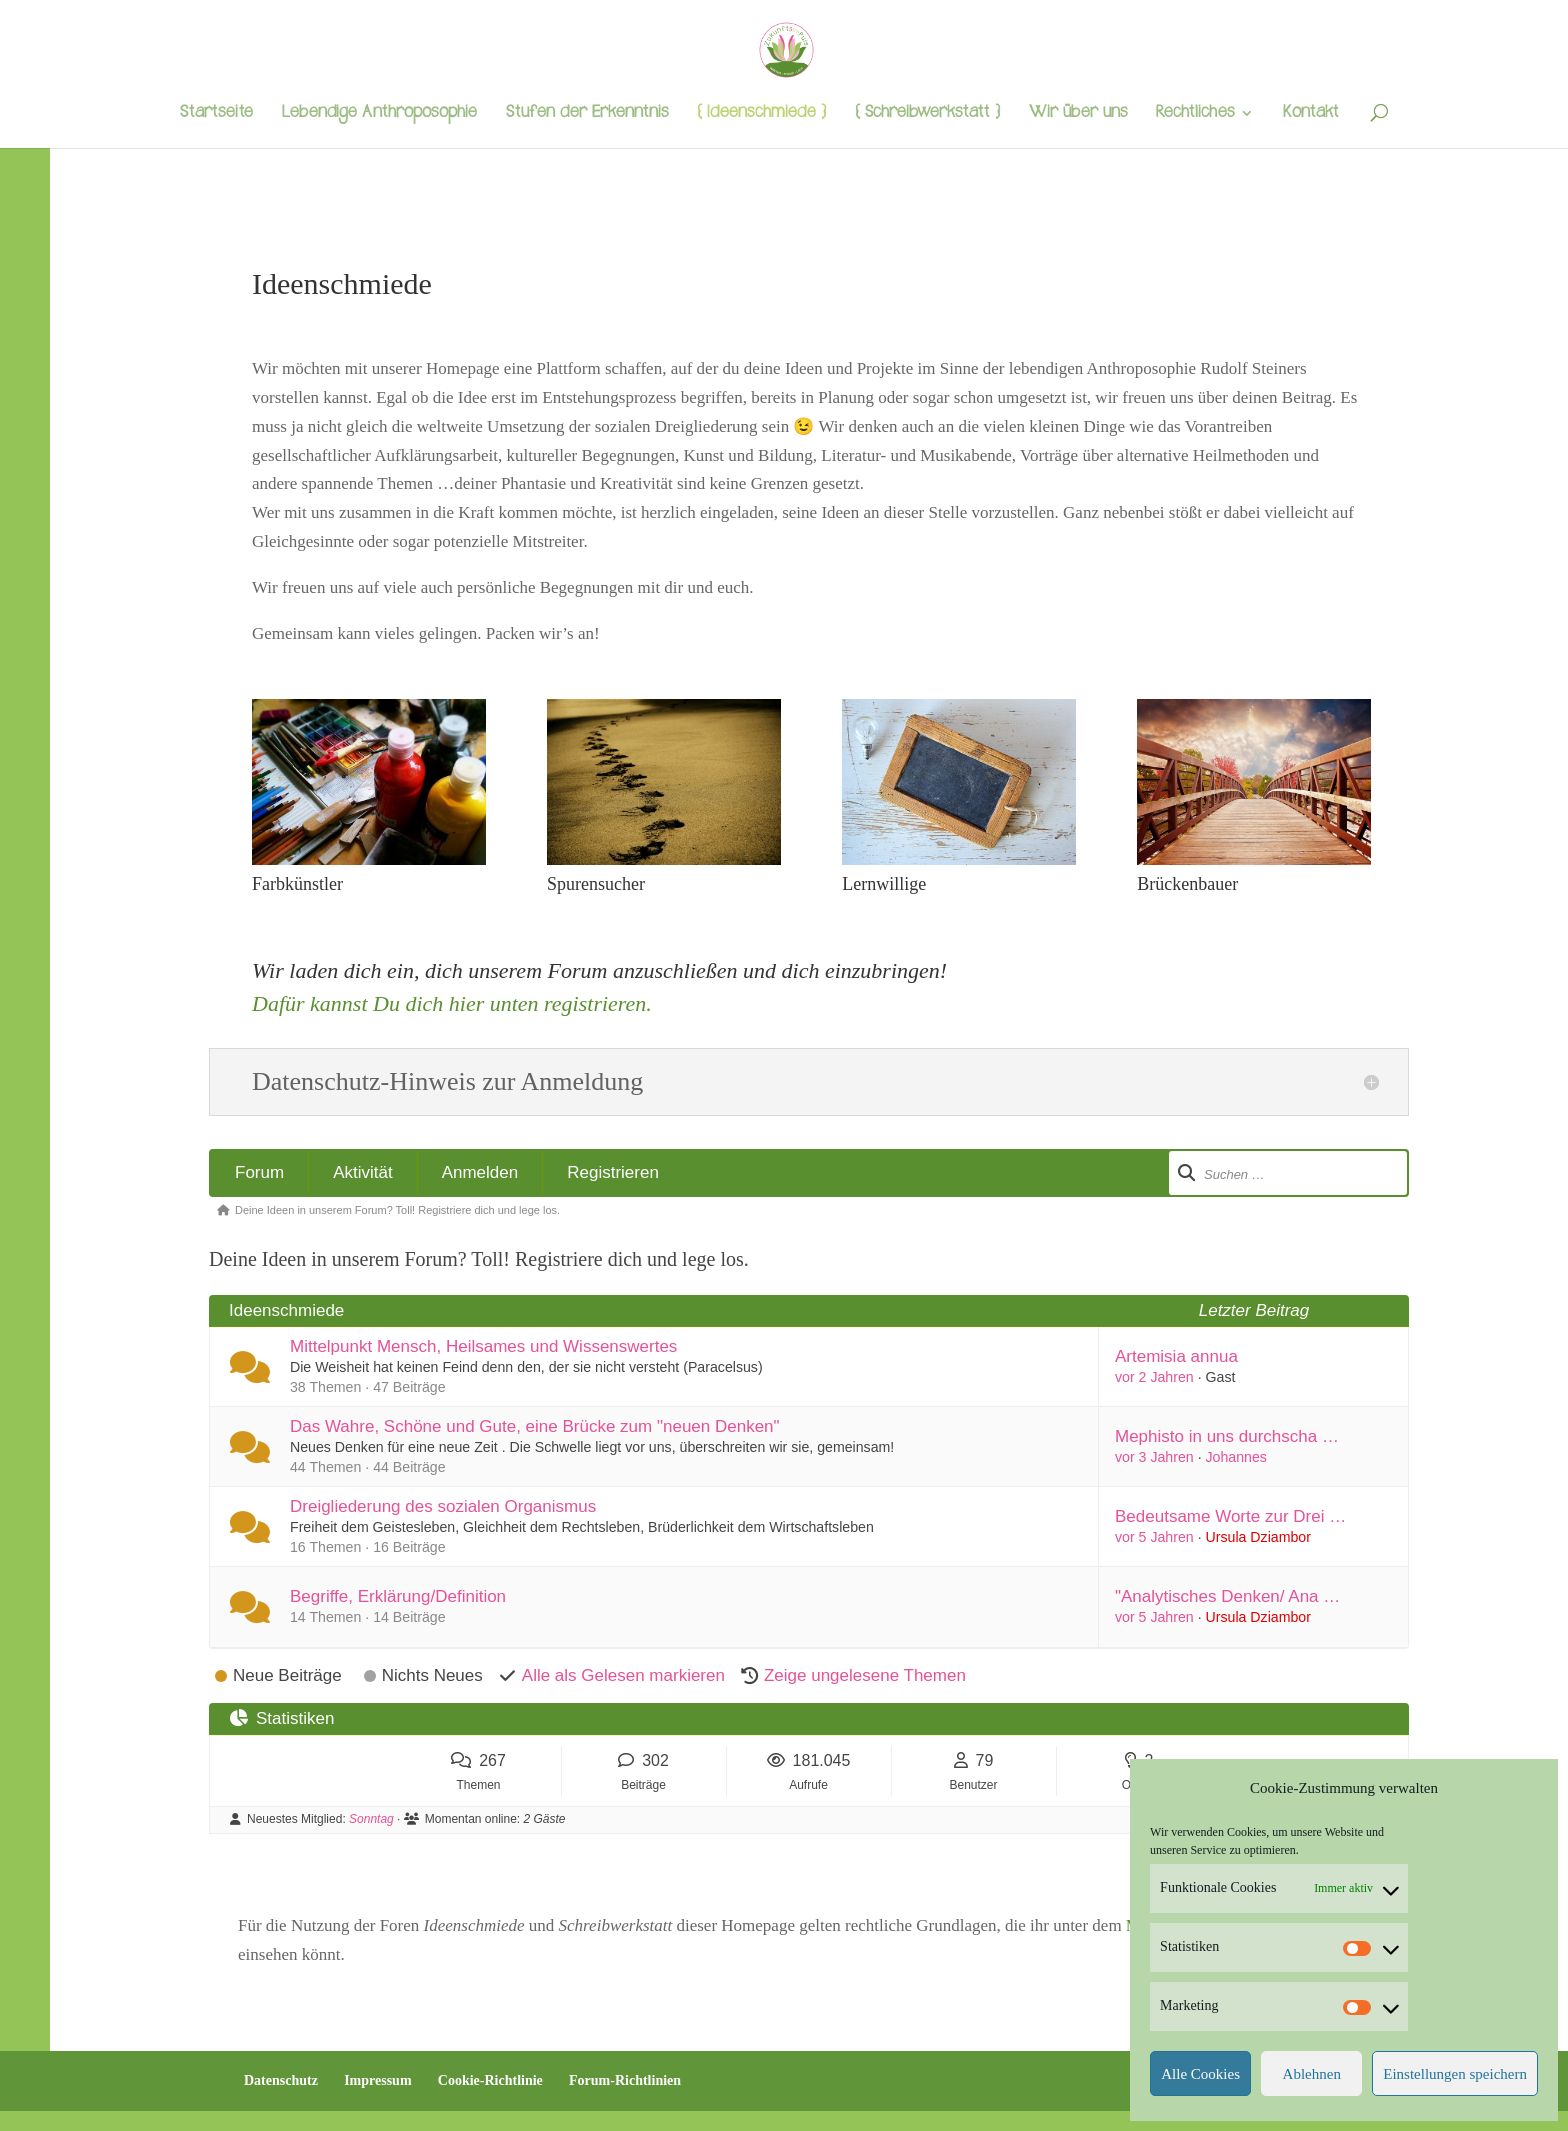 The image size is (1568, 2131). What do you see at coordinates (1154, 1377) in the screenshot?
I see `vor 2 Jahren` at bounding box center [1154, 1377].